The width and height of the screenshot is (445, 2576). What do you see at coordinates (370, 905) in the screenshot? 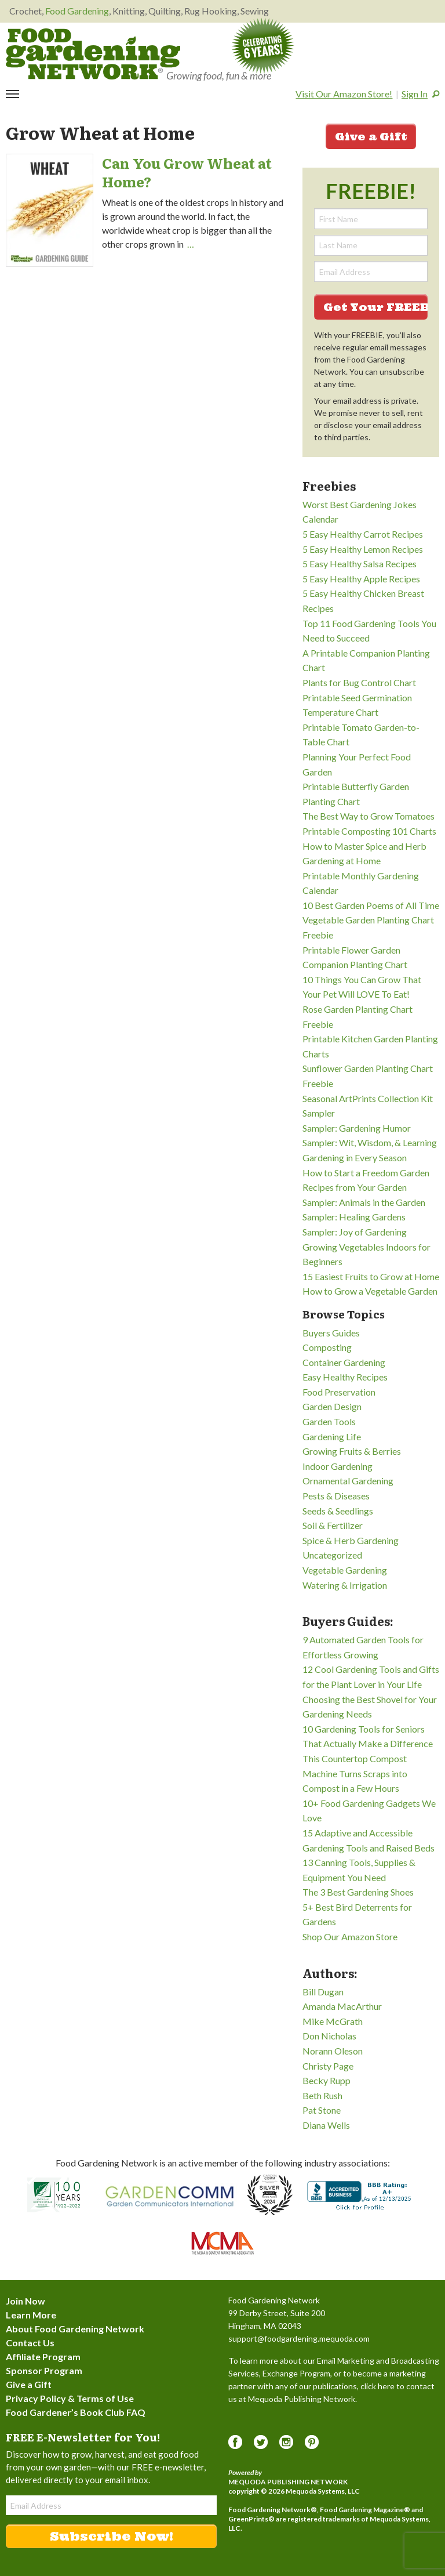
I see `10 Best Garden Poems of All Time` at bounding box center [370, 905].